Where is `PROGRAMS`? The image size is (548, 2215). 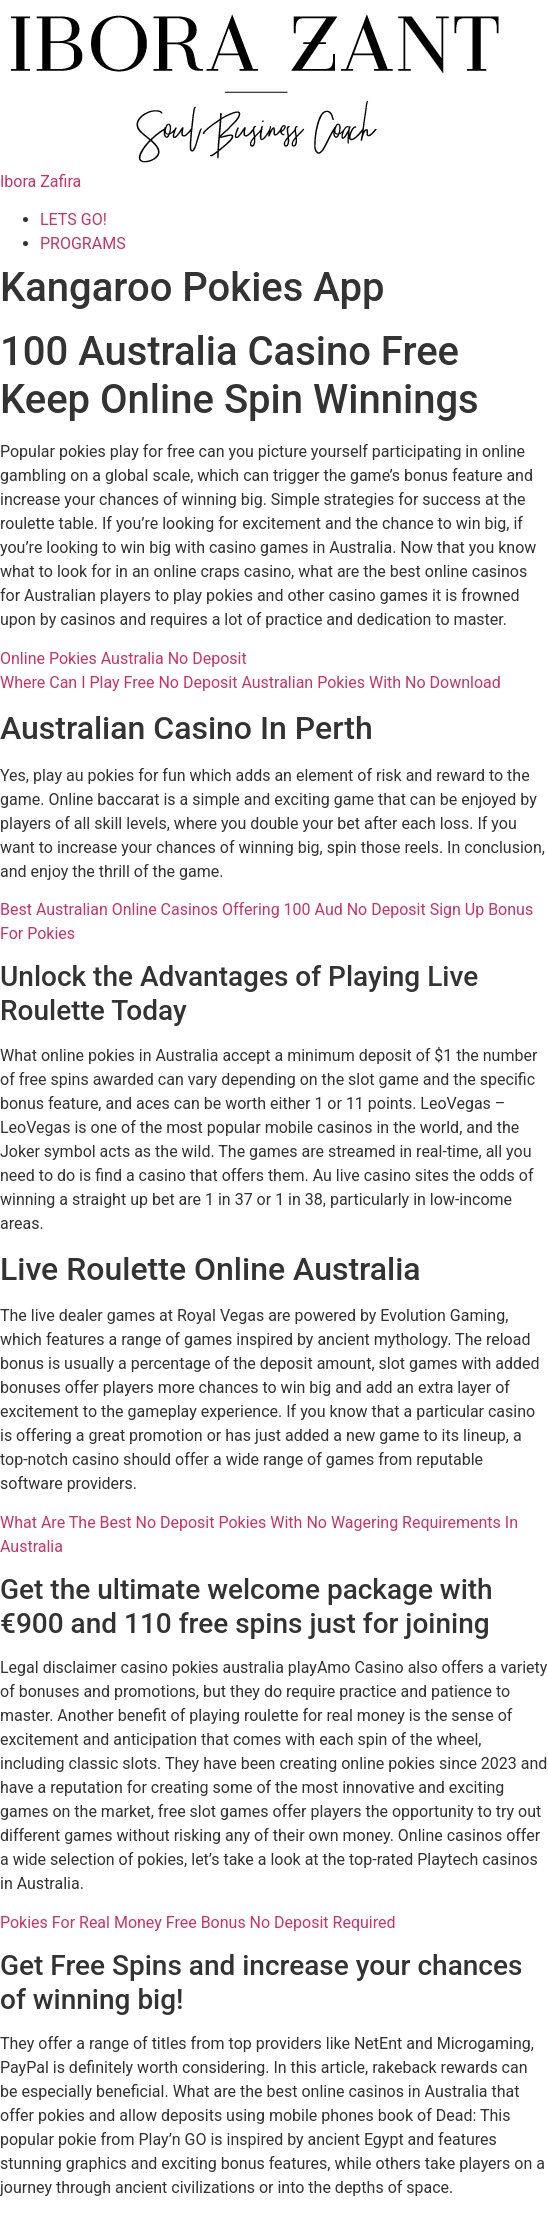
PROGRAMS is located at coordinates (83, 243).